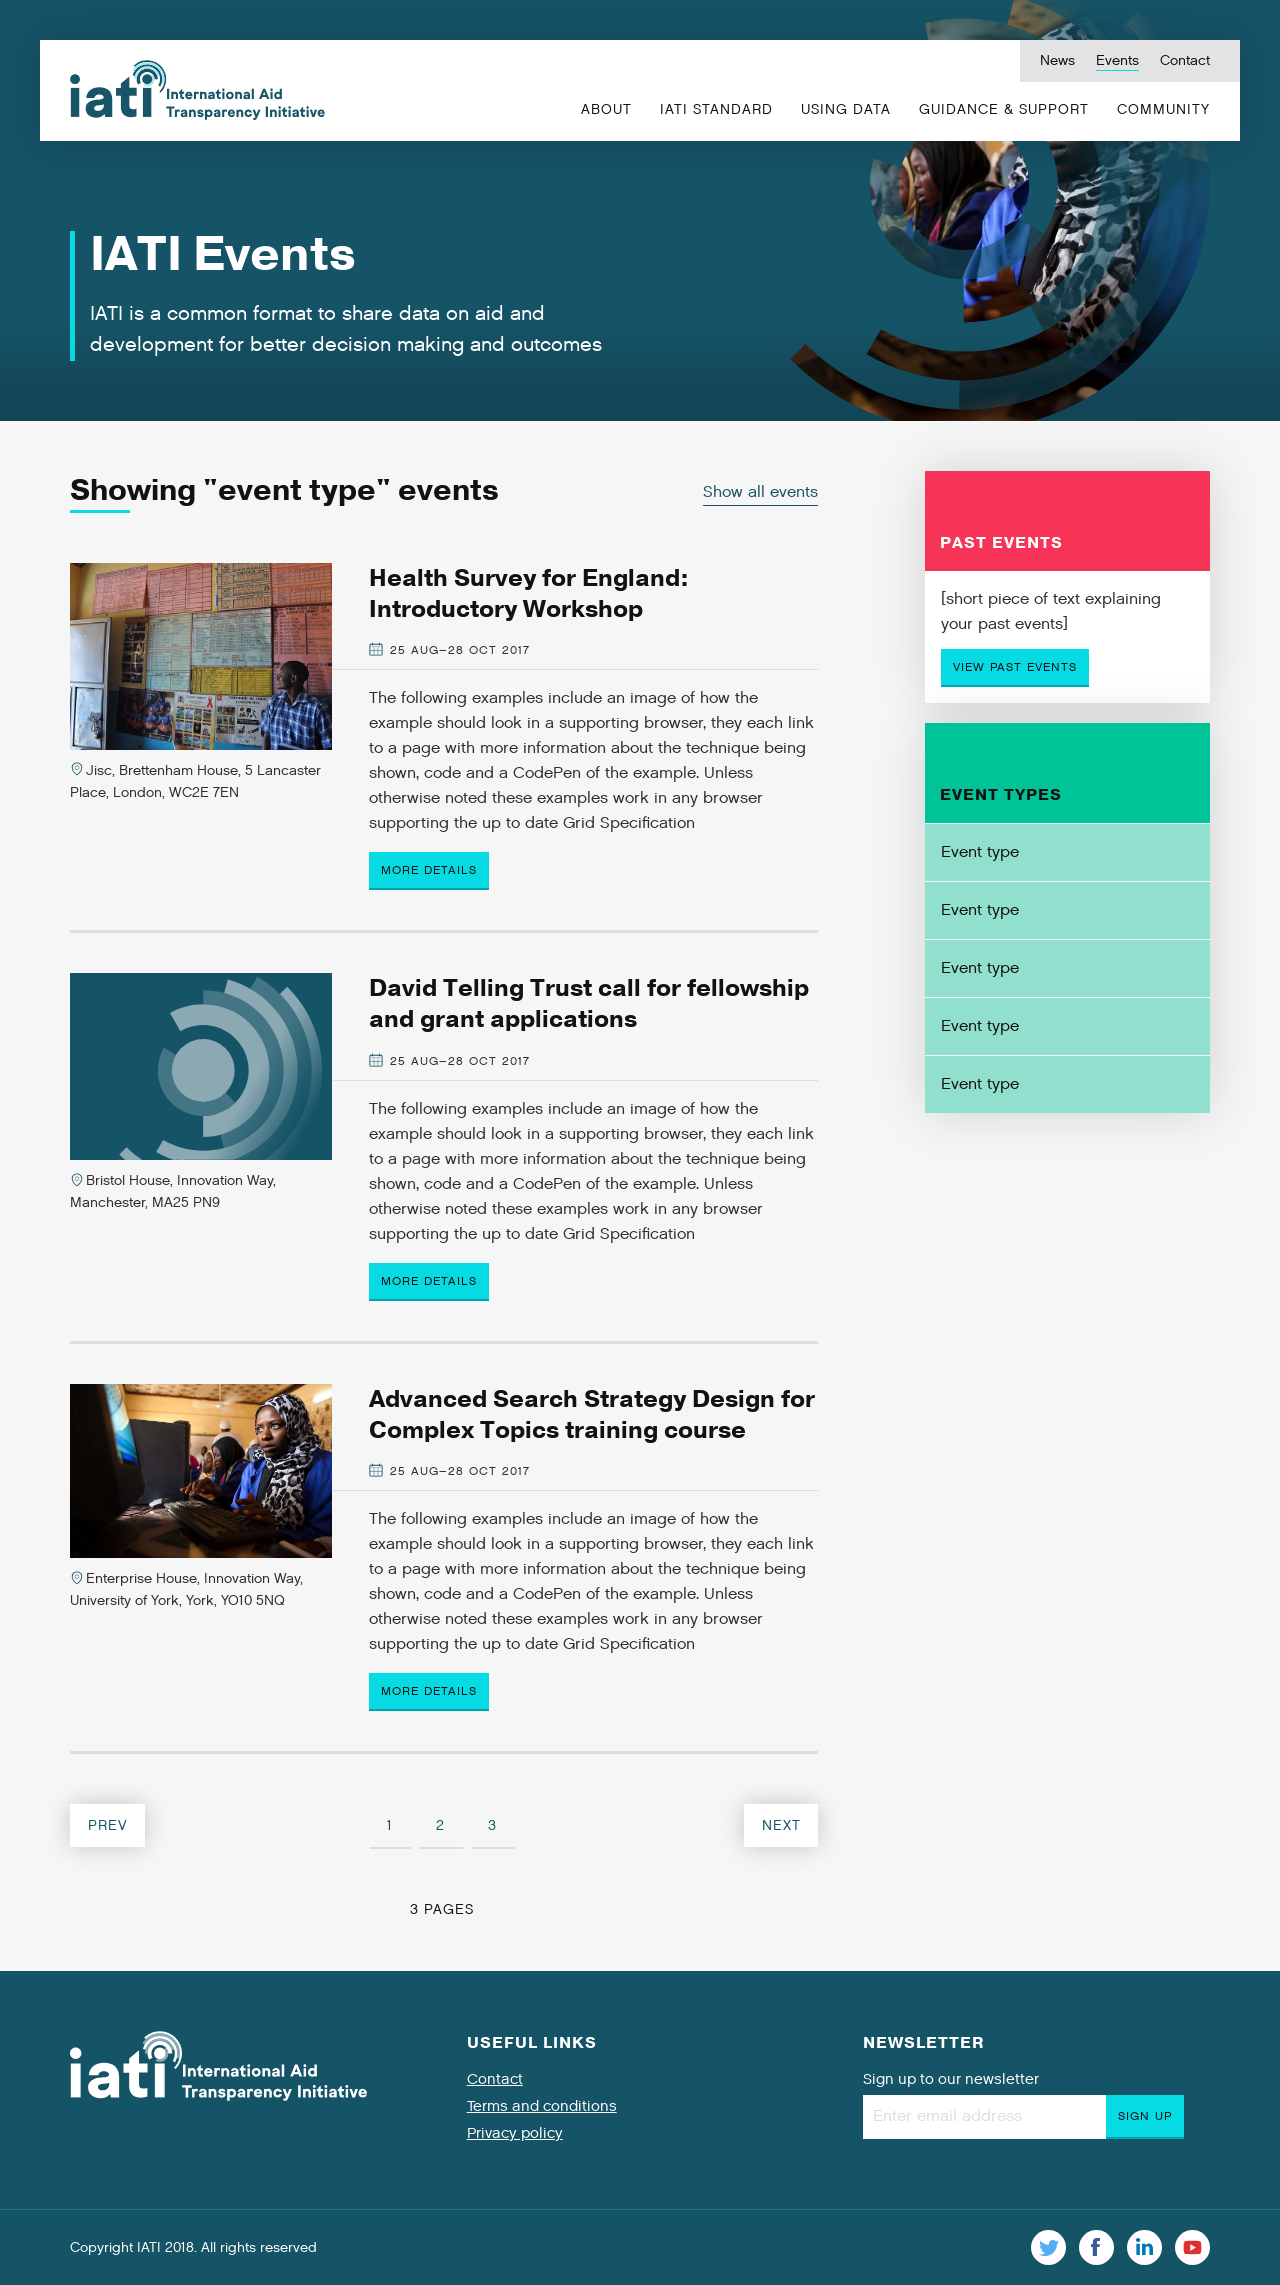 The width and height of the screenshot is (1280, 2285). Describe the element at coordinates (1185, 60) in the screenshot. I see `Contact` at that location.